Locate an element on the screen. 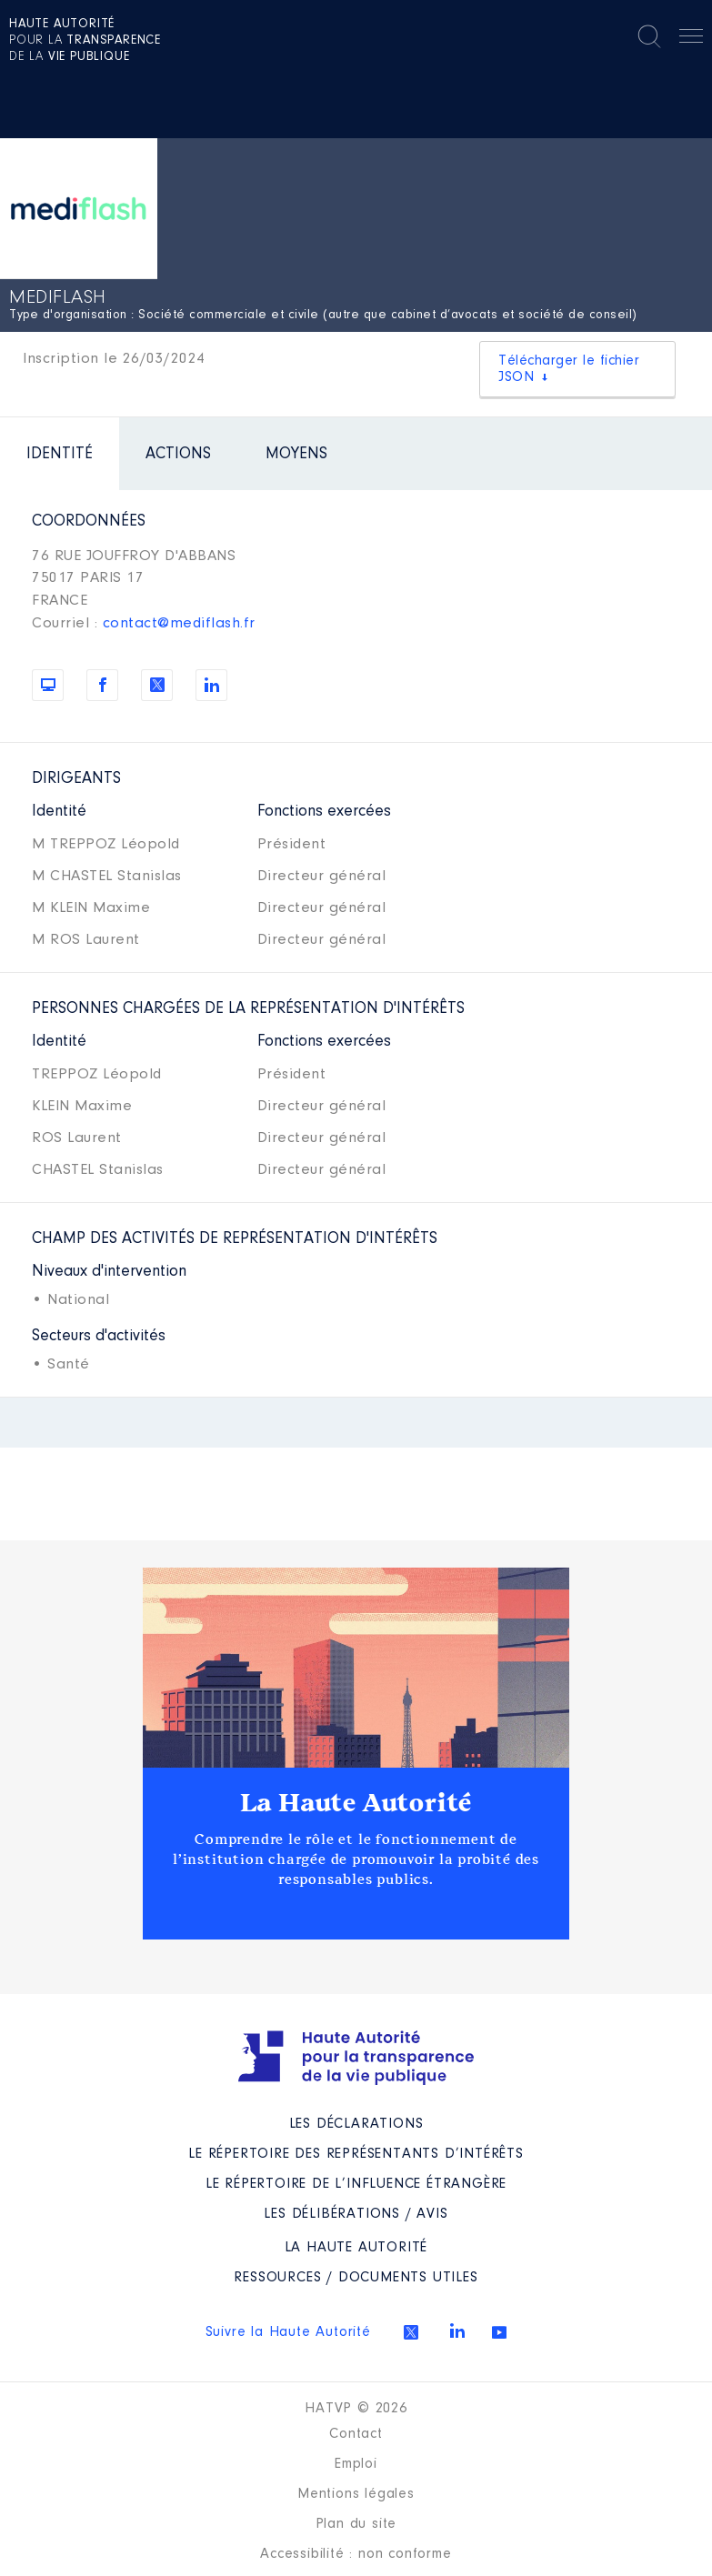  Accessibilité : non conforme is located at coordinates (355, 2554).